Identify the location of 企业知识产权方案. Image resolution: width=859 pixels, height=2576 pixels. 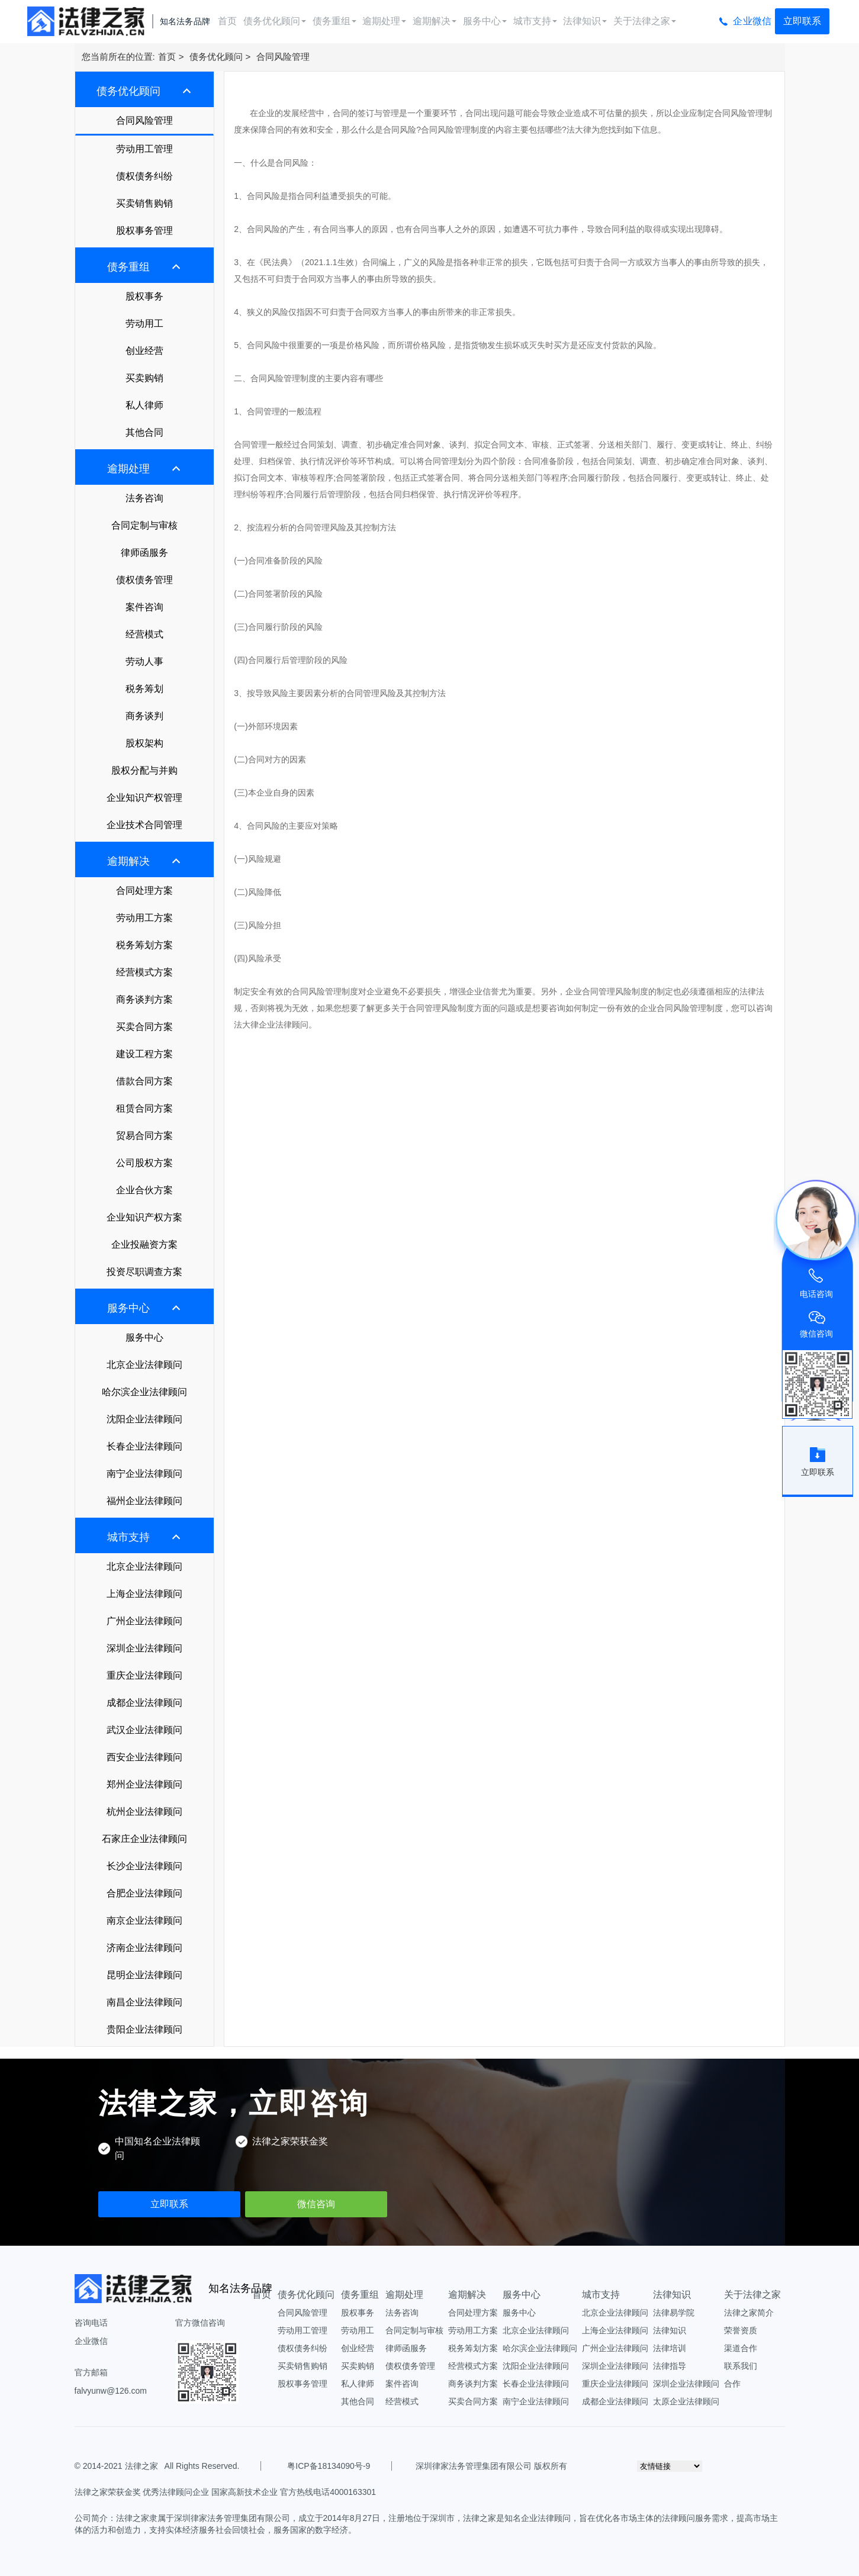
(144, 1217).